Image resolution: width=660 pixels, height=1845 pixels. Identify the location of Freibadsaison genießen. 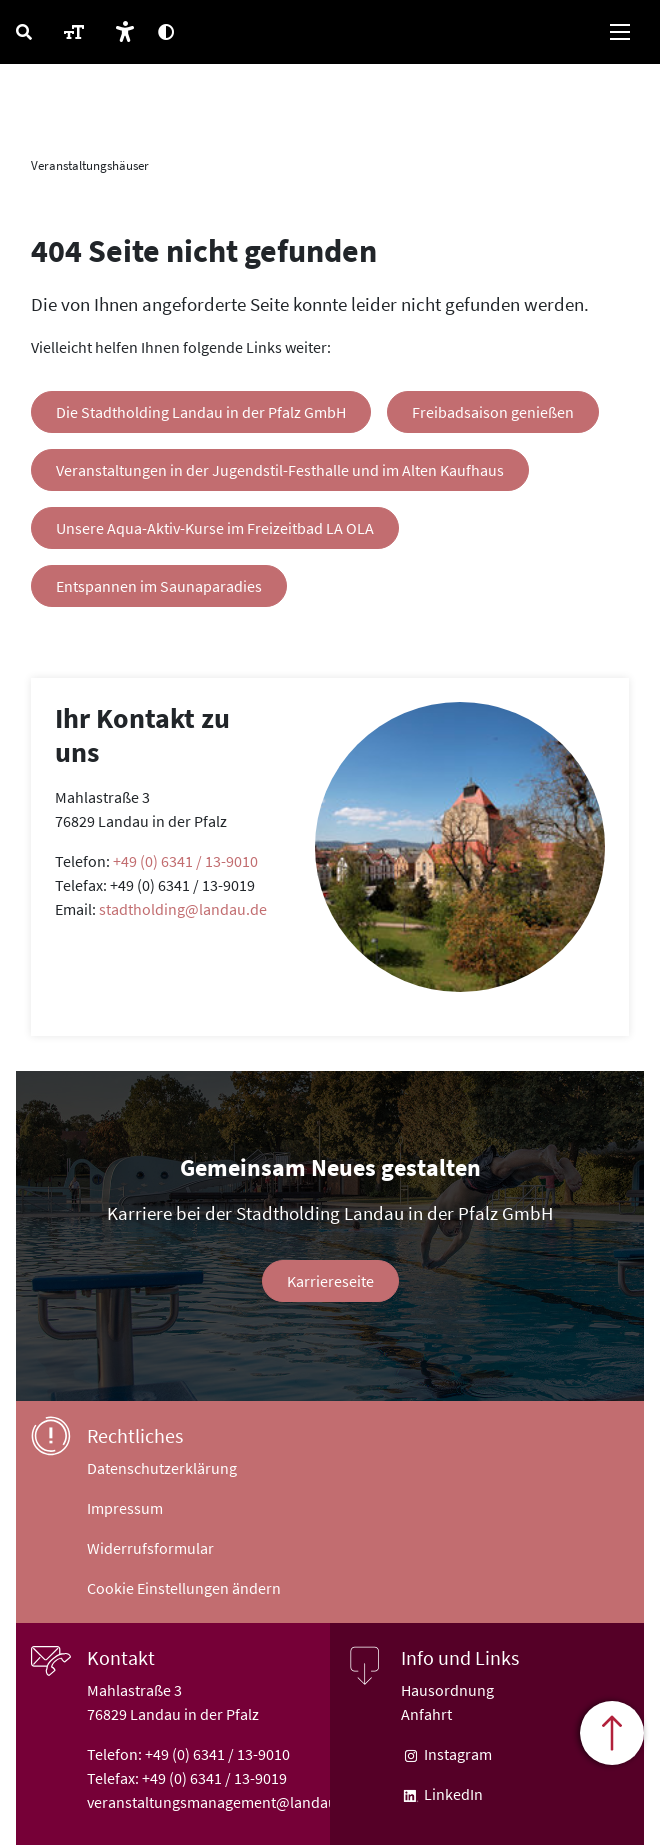
(493, 412).